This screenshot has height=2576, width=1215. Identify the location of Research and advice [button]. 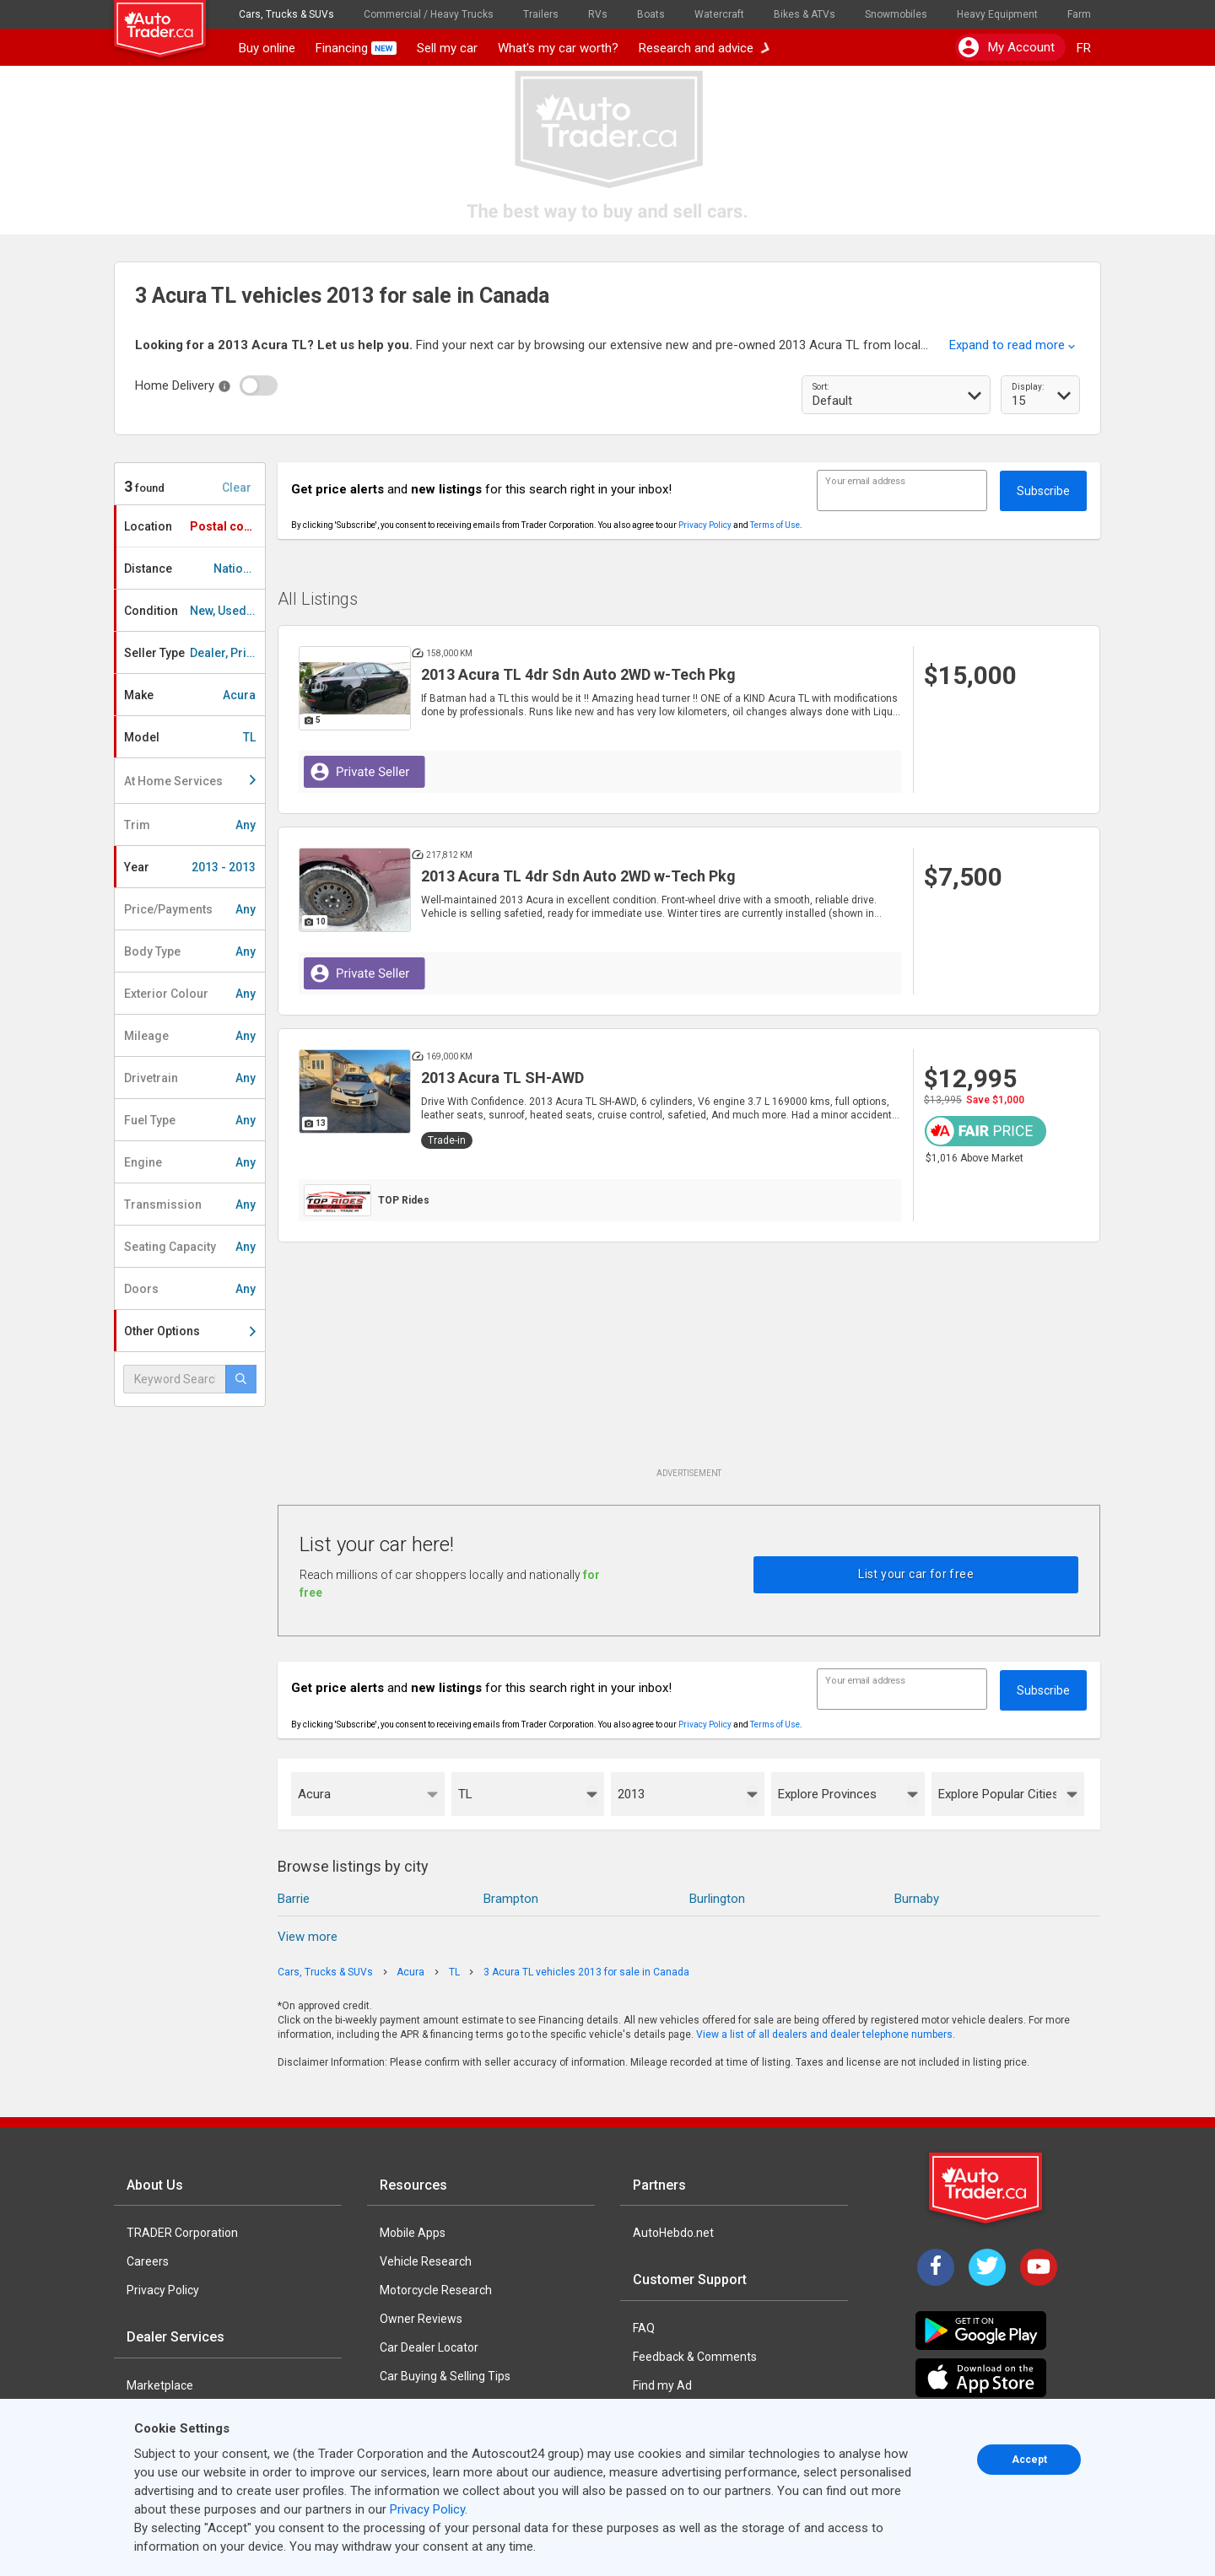
(704, 48).